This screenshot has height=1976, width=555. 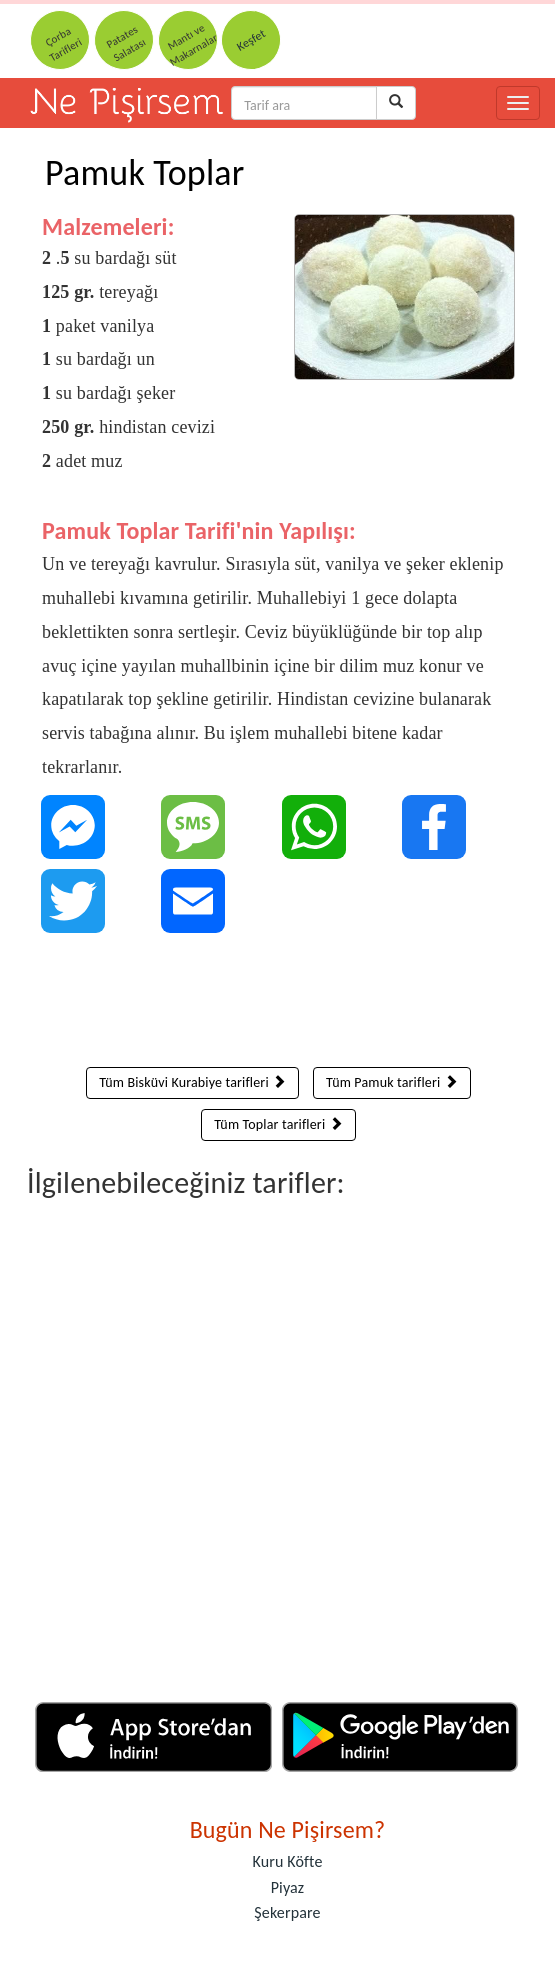 I want to click on Kuru Köfte, so click(x=287, y=1861).